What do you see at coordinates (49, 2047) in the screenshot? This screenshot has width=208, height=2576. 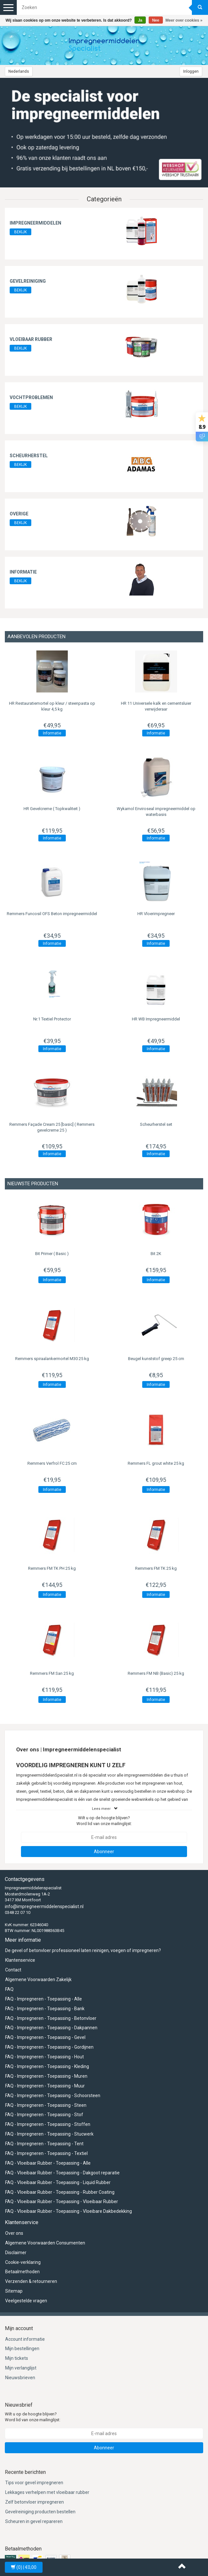 I see `FAQ - Impregneren - Toepassing - Gordijnen` at bounding box center [49, 2047].